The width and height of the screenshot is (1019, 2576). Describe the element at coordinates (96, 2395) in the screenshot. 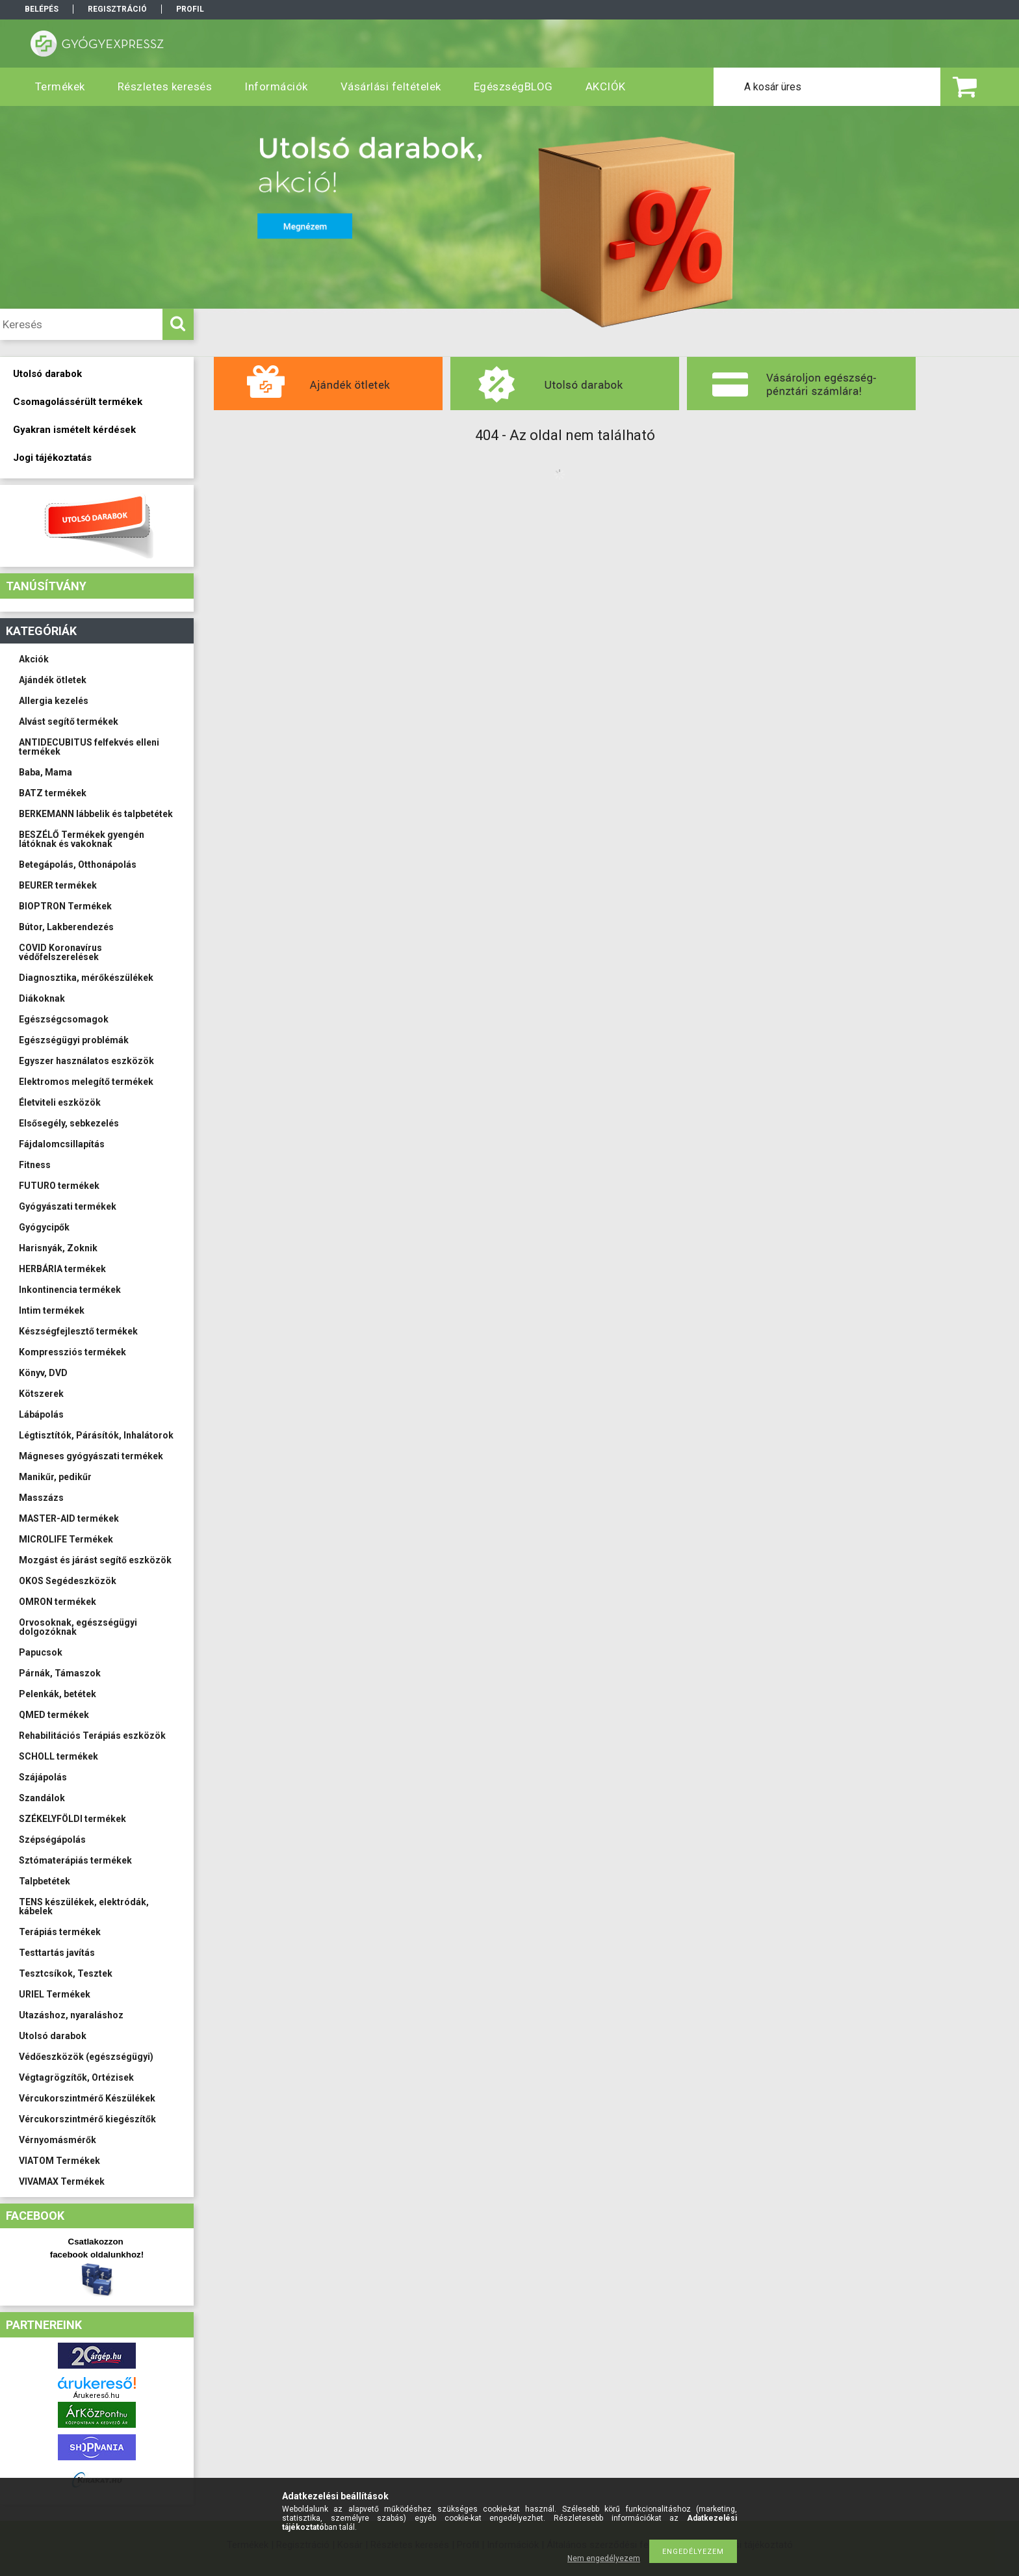

I see `Árukereső.hu` at that location.